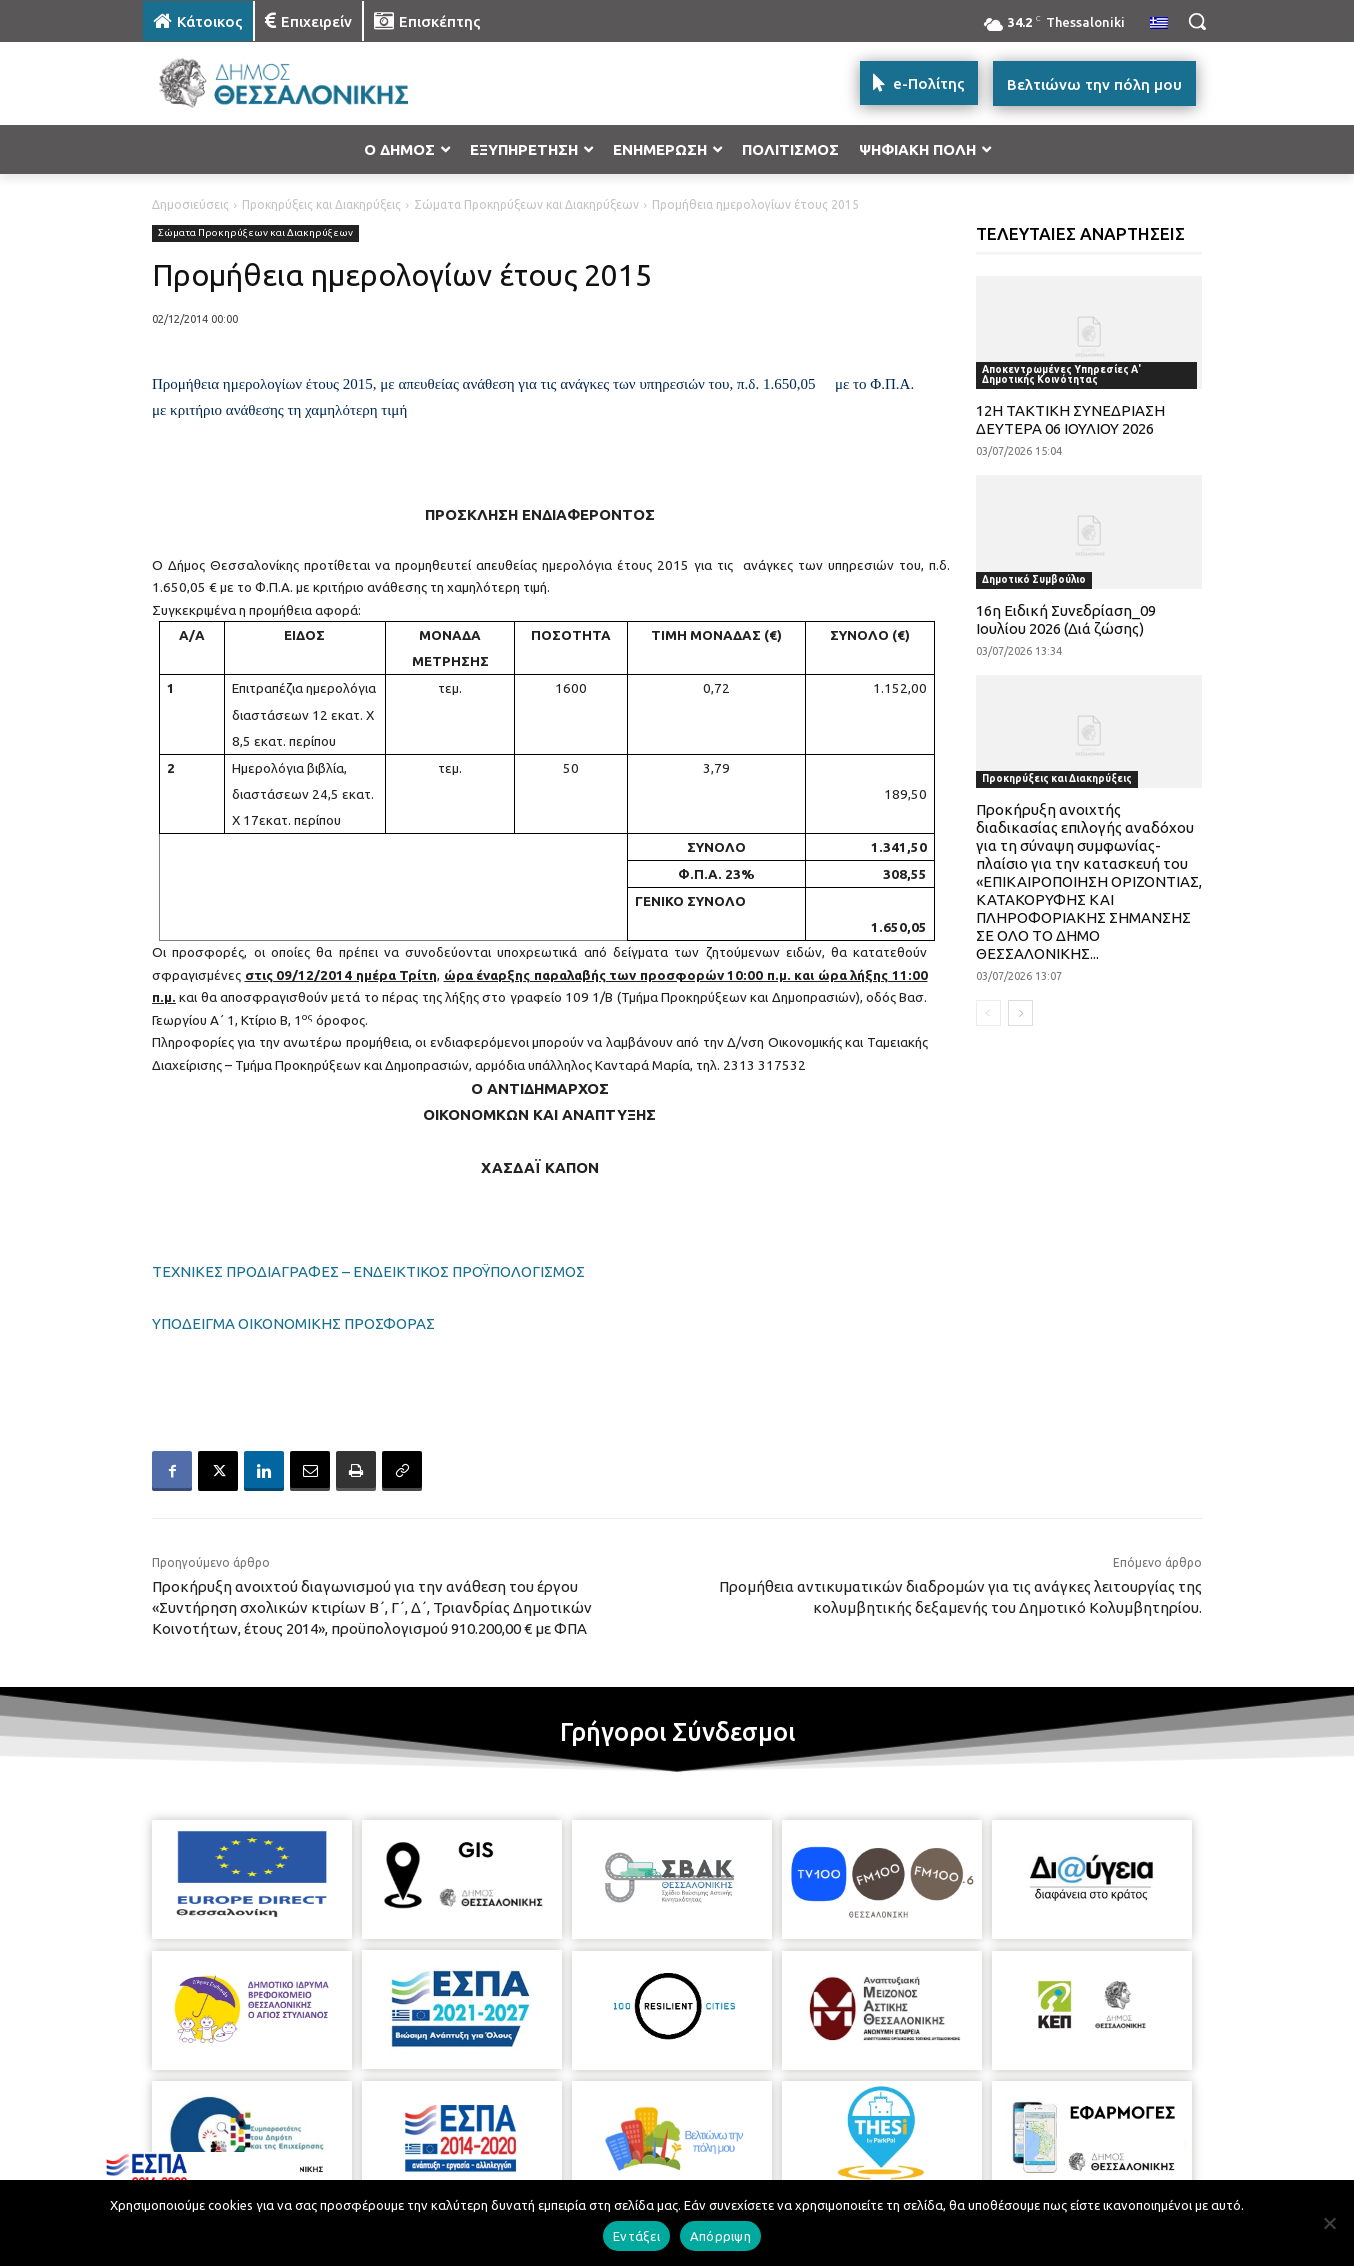 The width and height of the screenshot is (1354, 2266). Describe the element at coordinates (1197, 21) in the screenshot. I see `[button]` at that location.